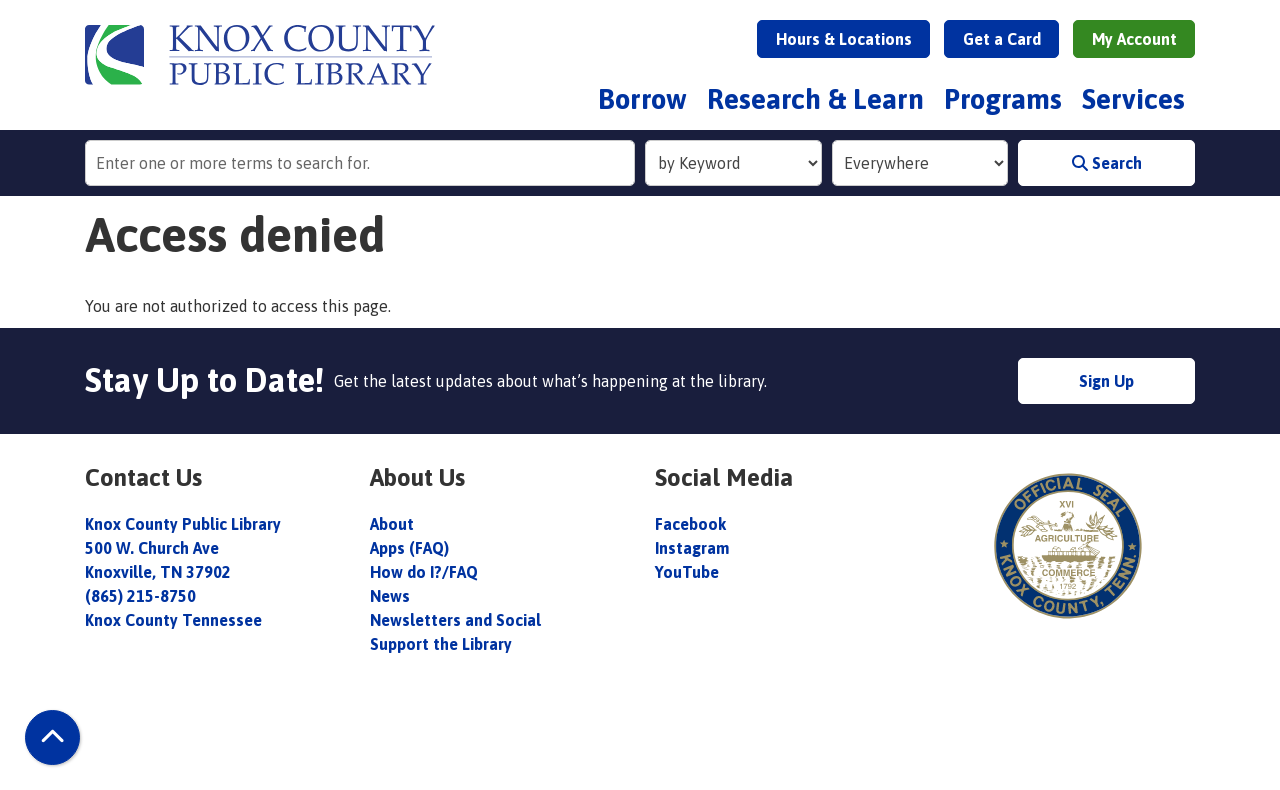 Image resolution: width=1280 pixels, height=790 pixels. What do you see at coordinates (1002, 39) in the screenshot?
I see `Get a Card` at bounding box center [1002, 39].